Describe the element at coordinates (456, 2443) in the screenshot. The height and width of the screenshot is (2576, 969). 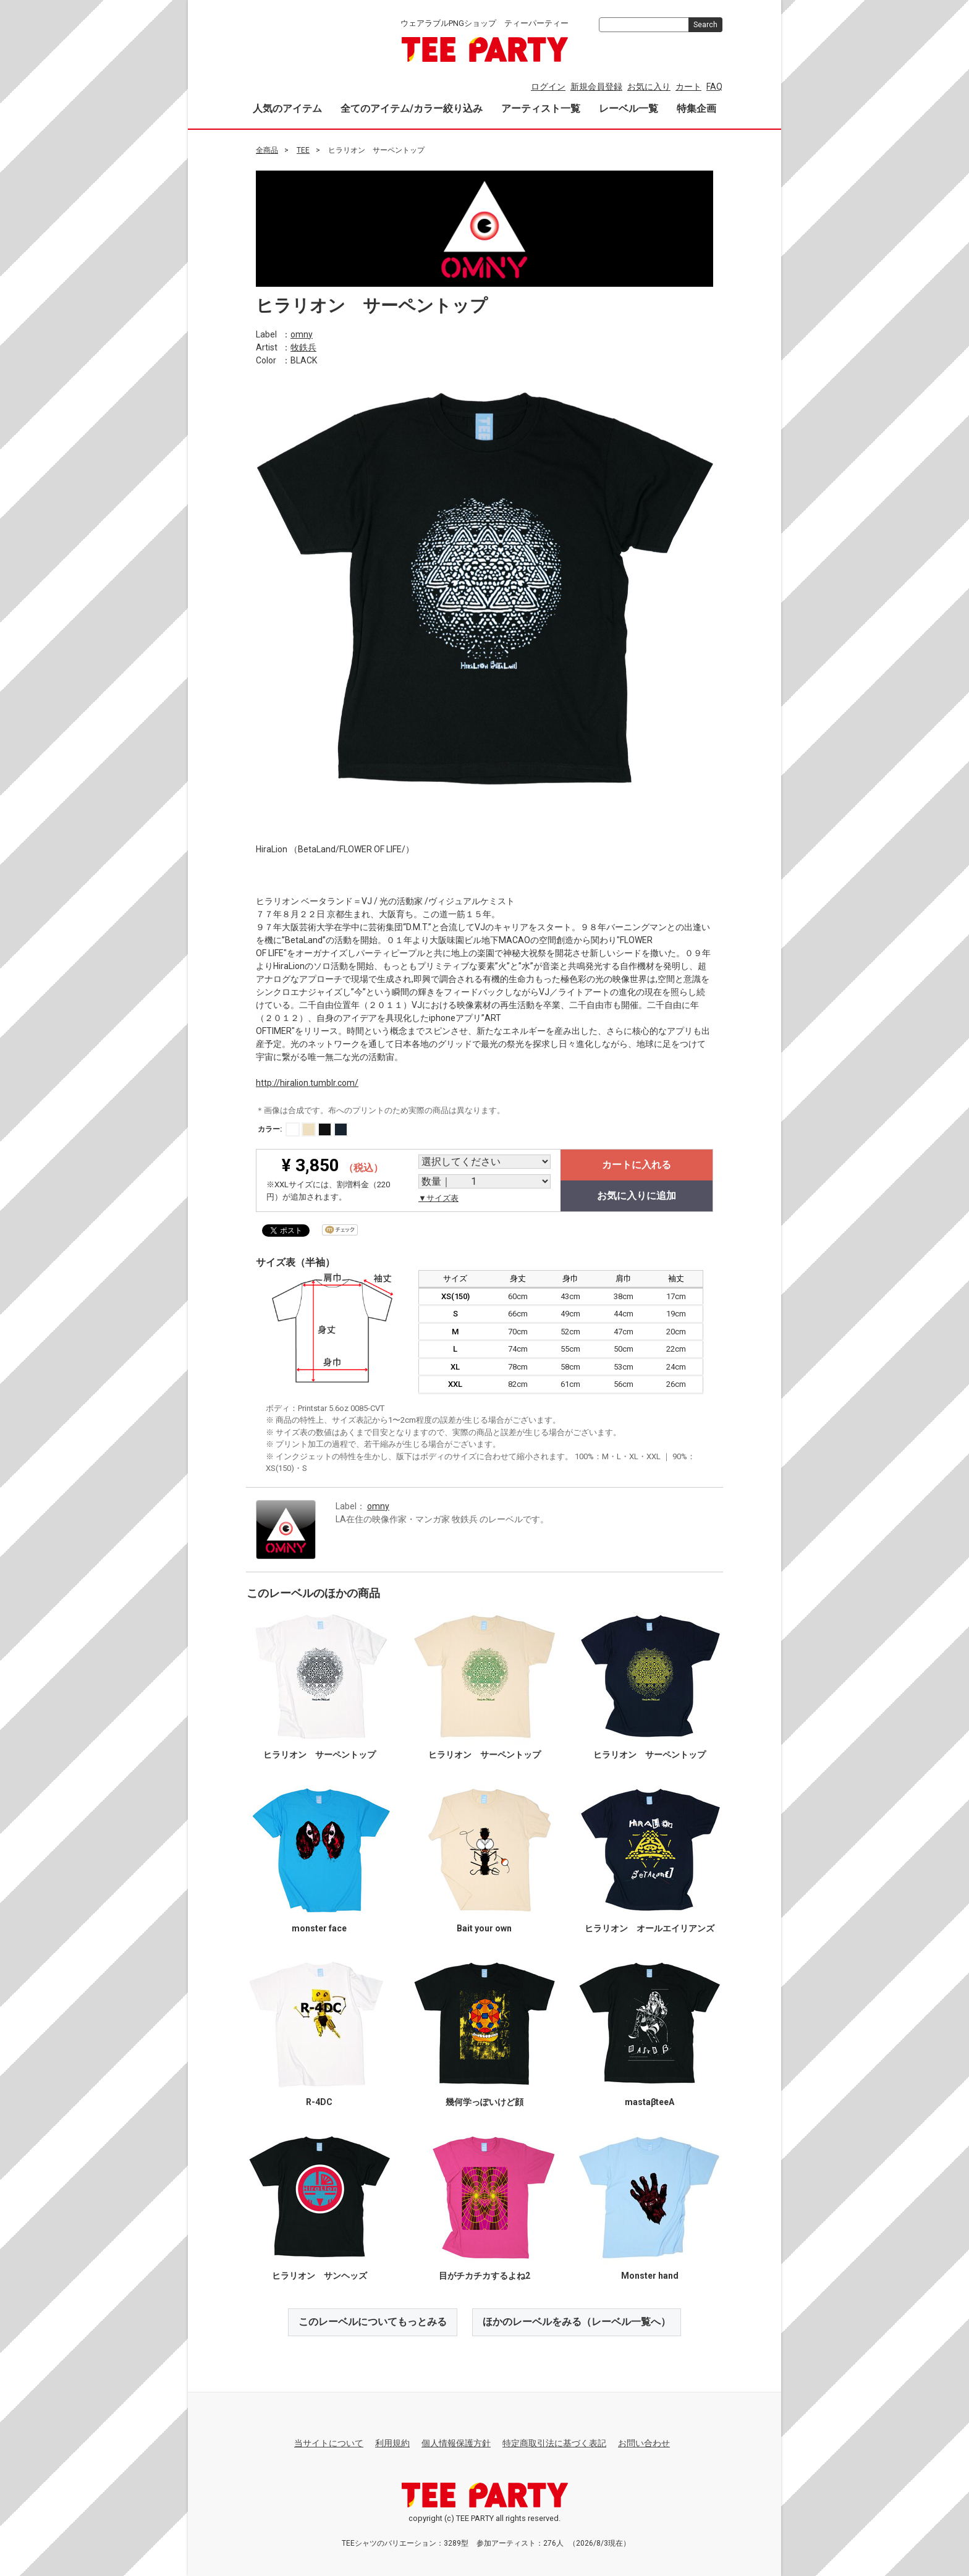
I see `個人情報保護方針` at that location.